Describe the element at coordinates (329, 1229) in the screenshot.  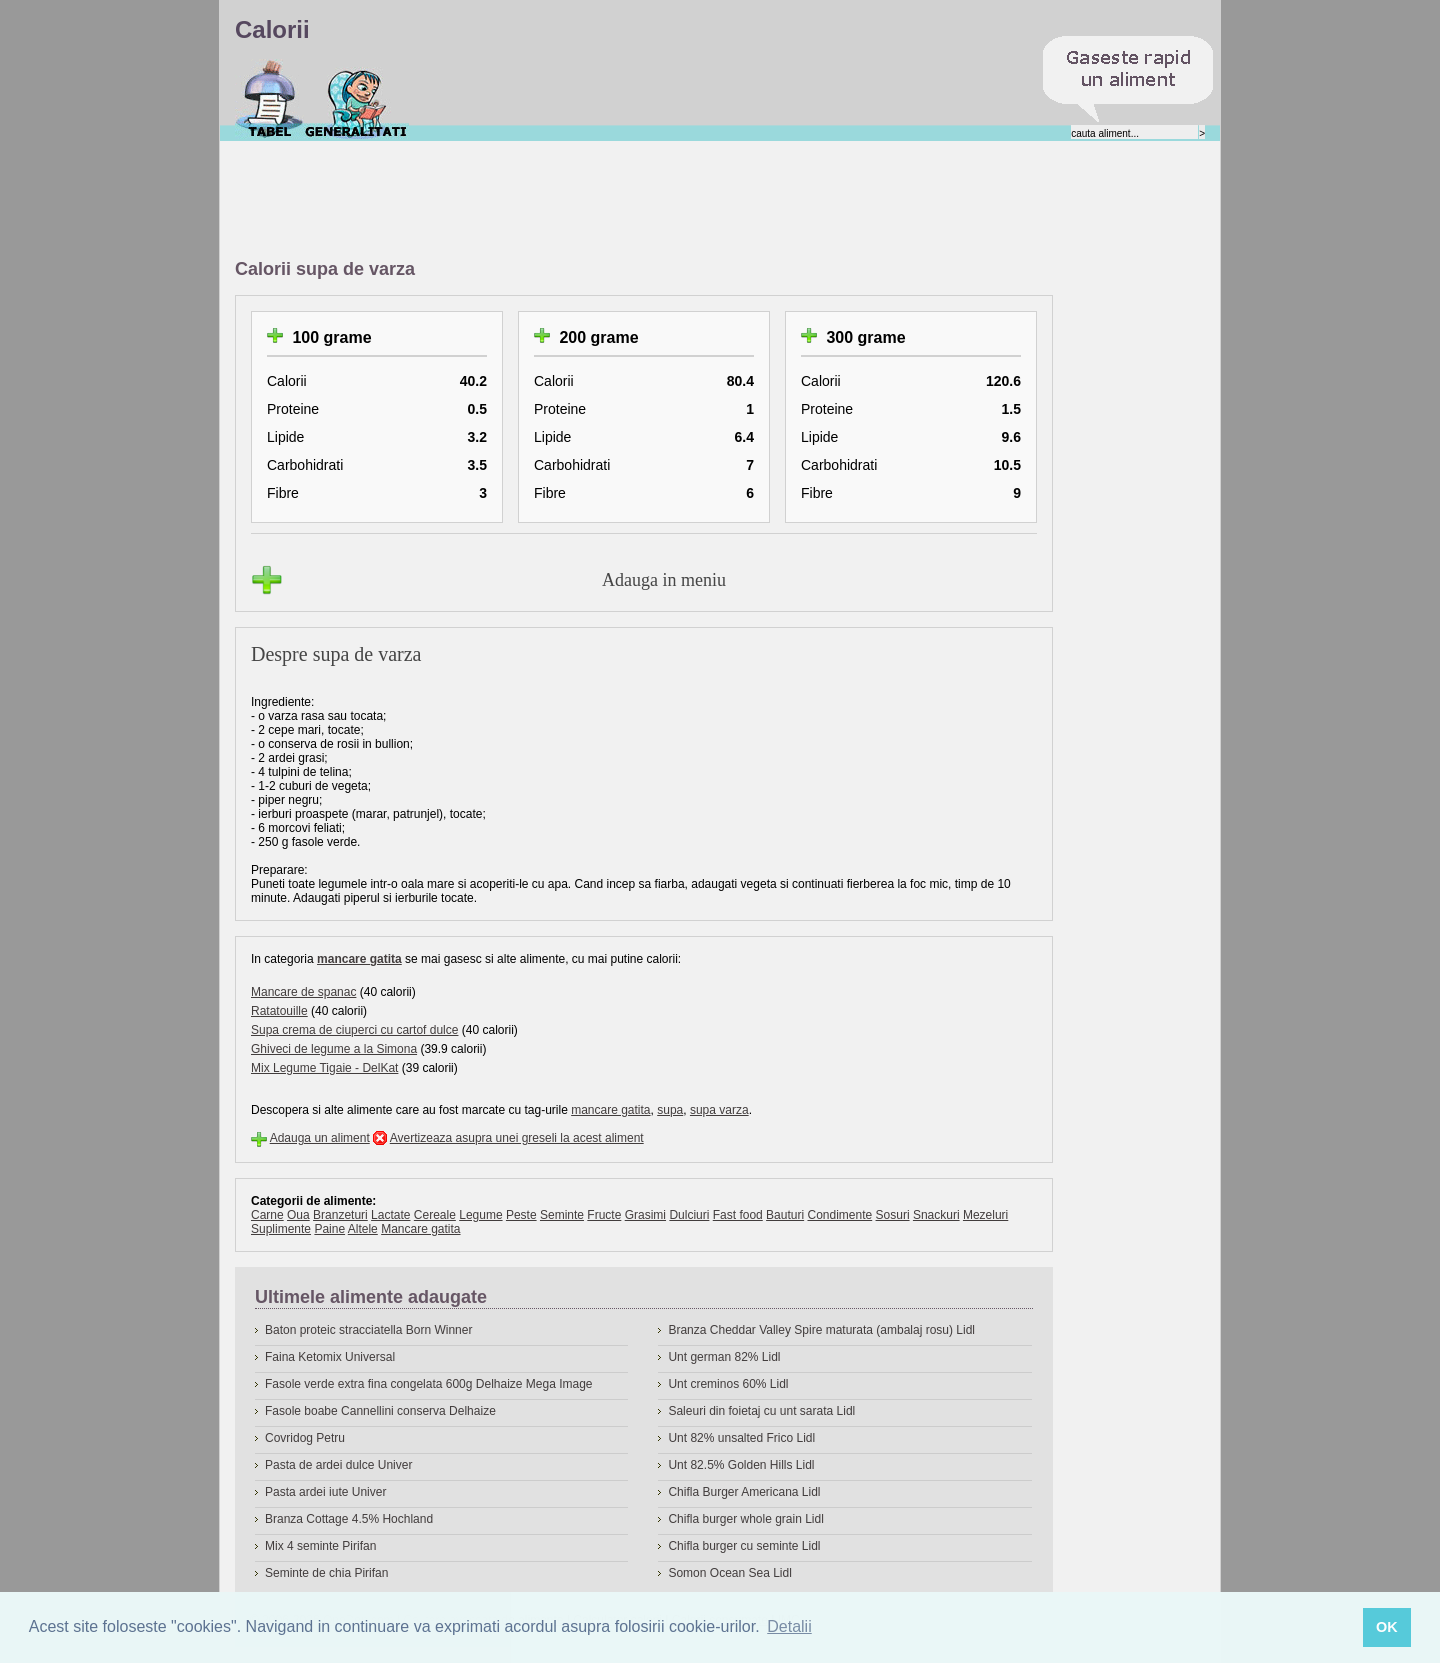
I see `Paine` at that location.